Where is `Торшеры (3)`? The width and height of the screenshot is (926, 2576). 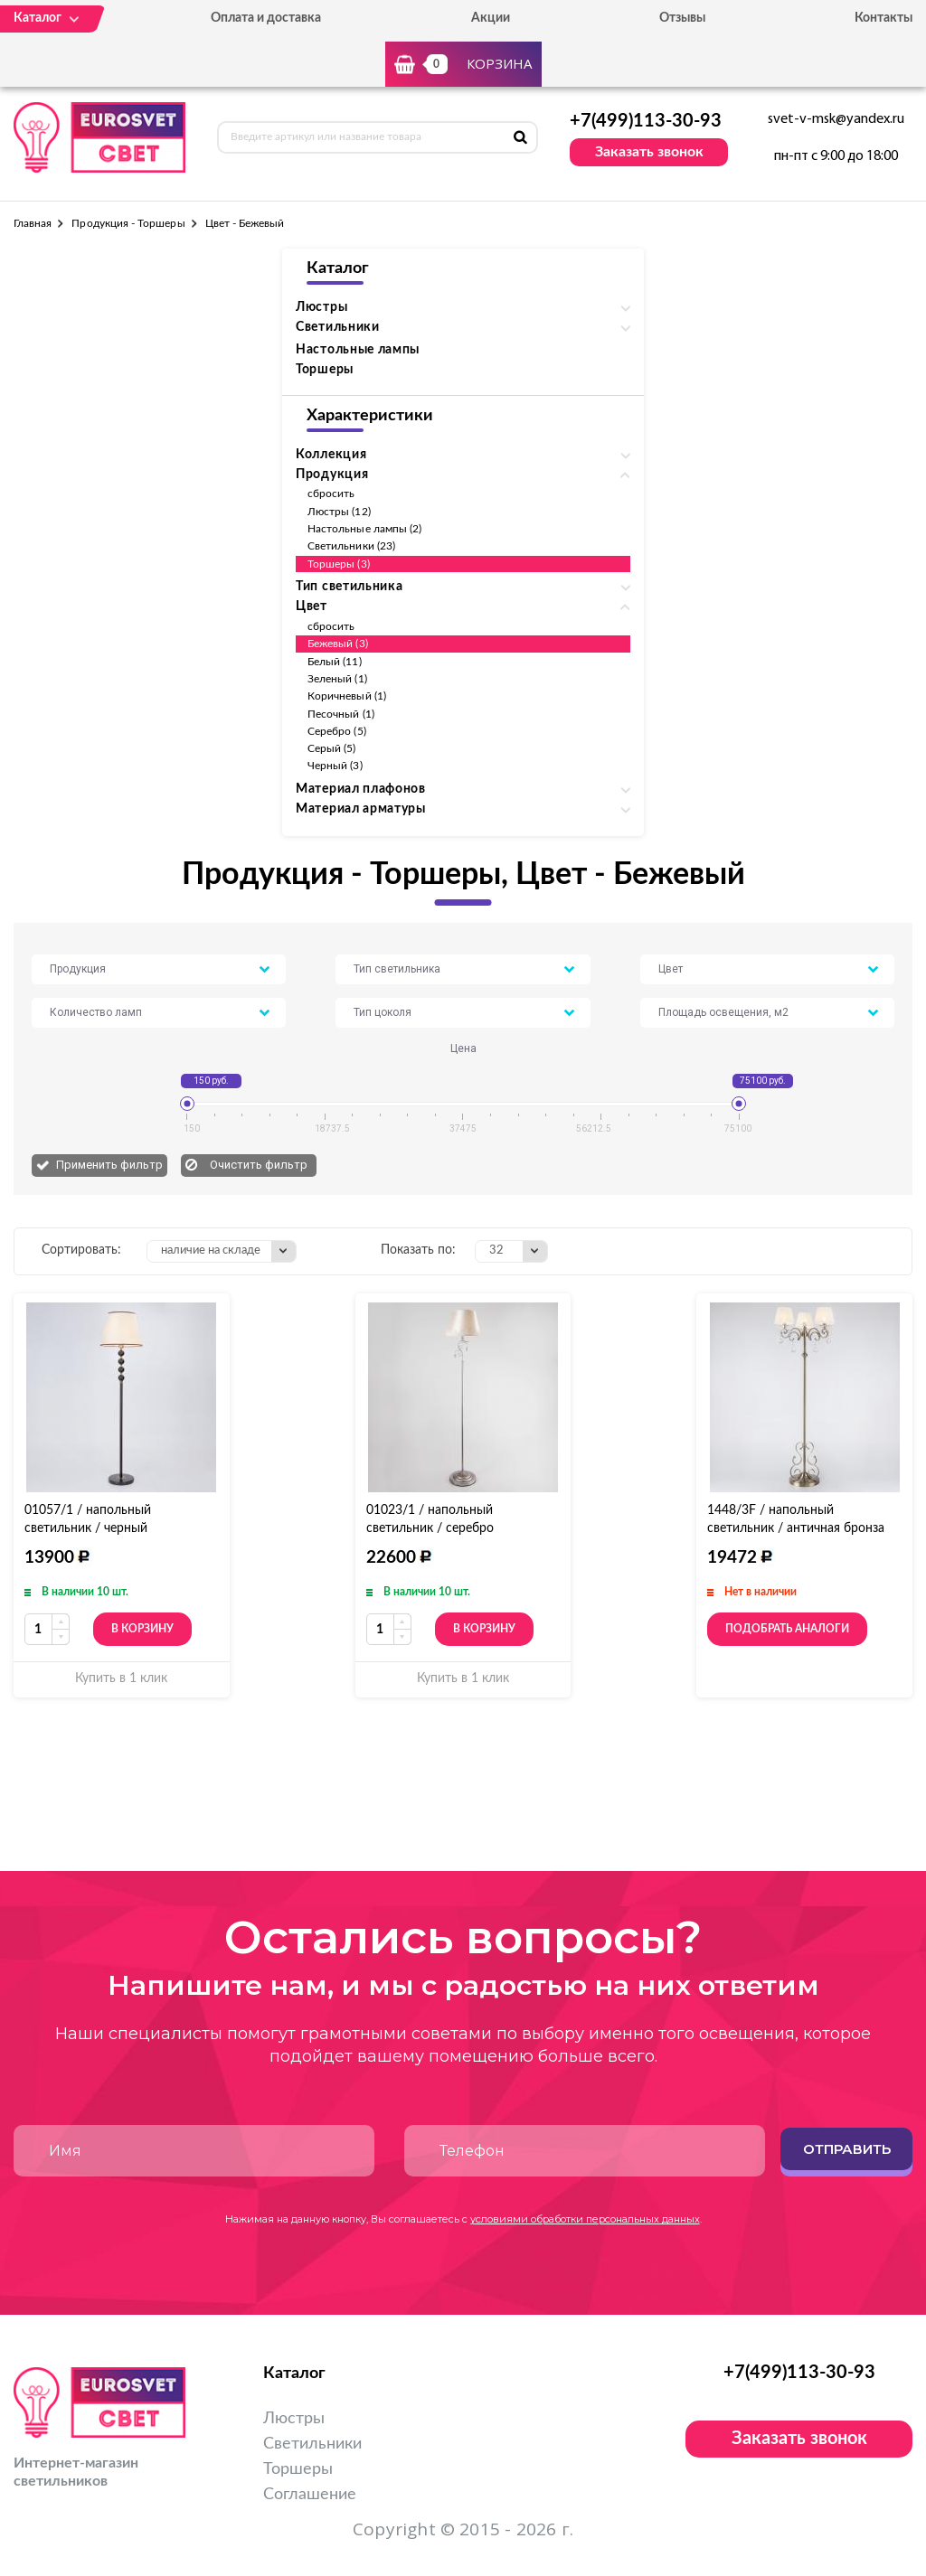 Торшеры (3) is located at coordinates (338, 564).